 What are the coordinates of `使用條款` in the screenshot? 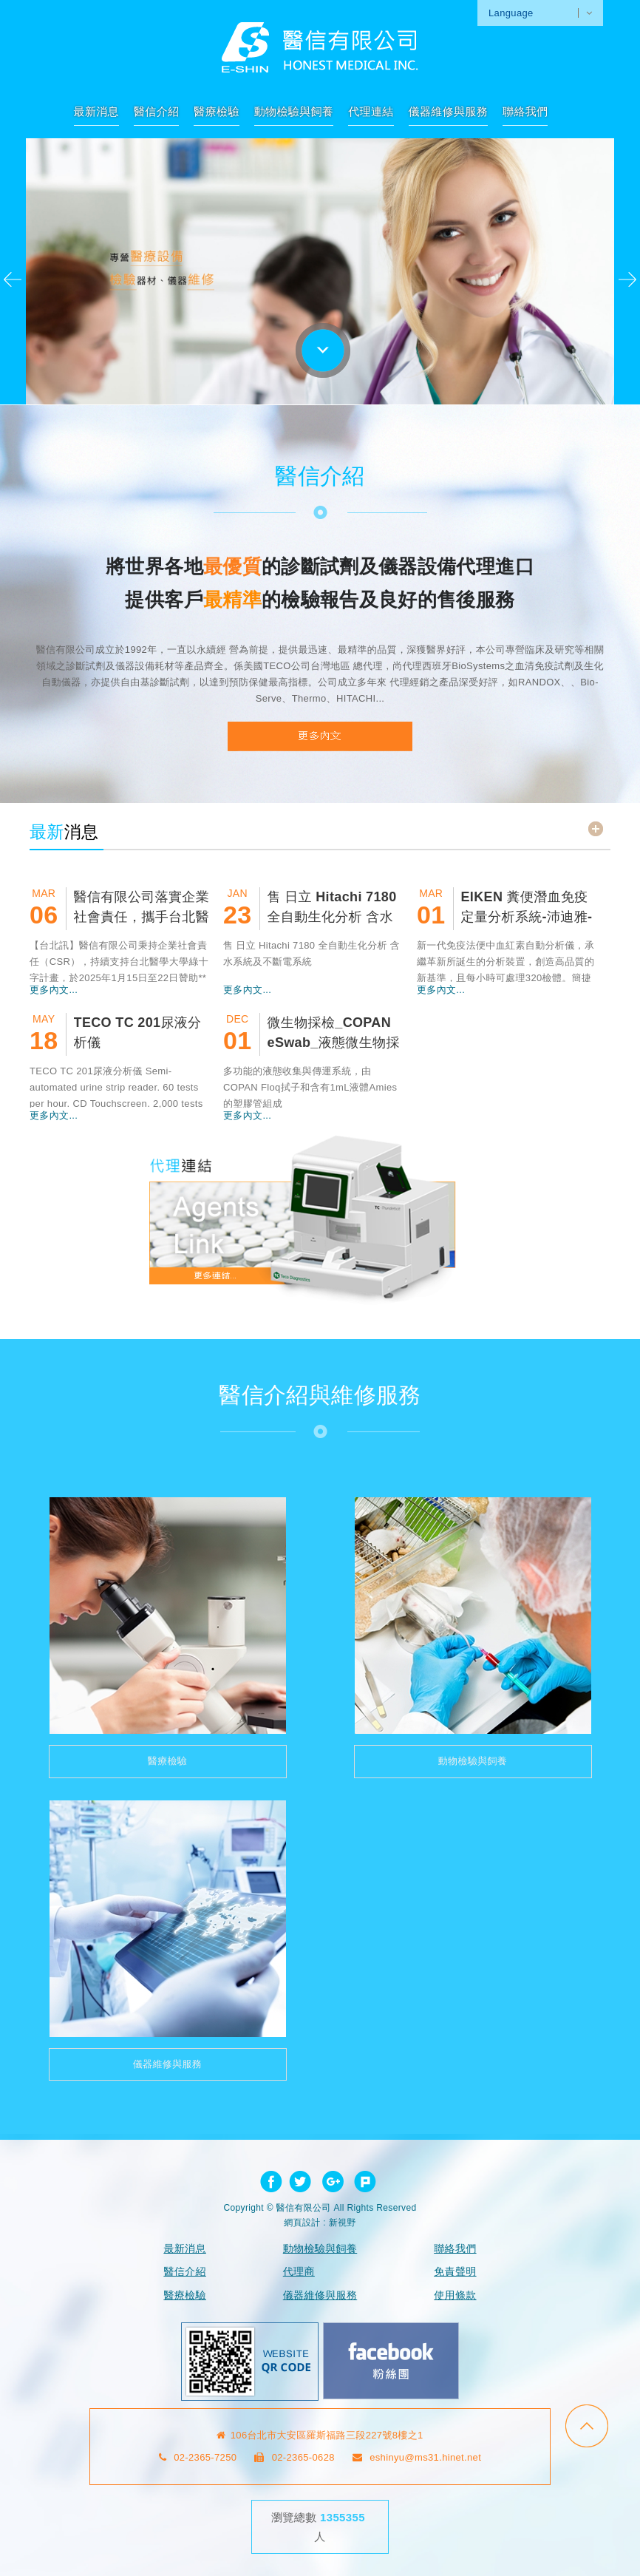 It's located at (455, 2295).